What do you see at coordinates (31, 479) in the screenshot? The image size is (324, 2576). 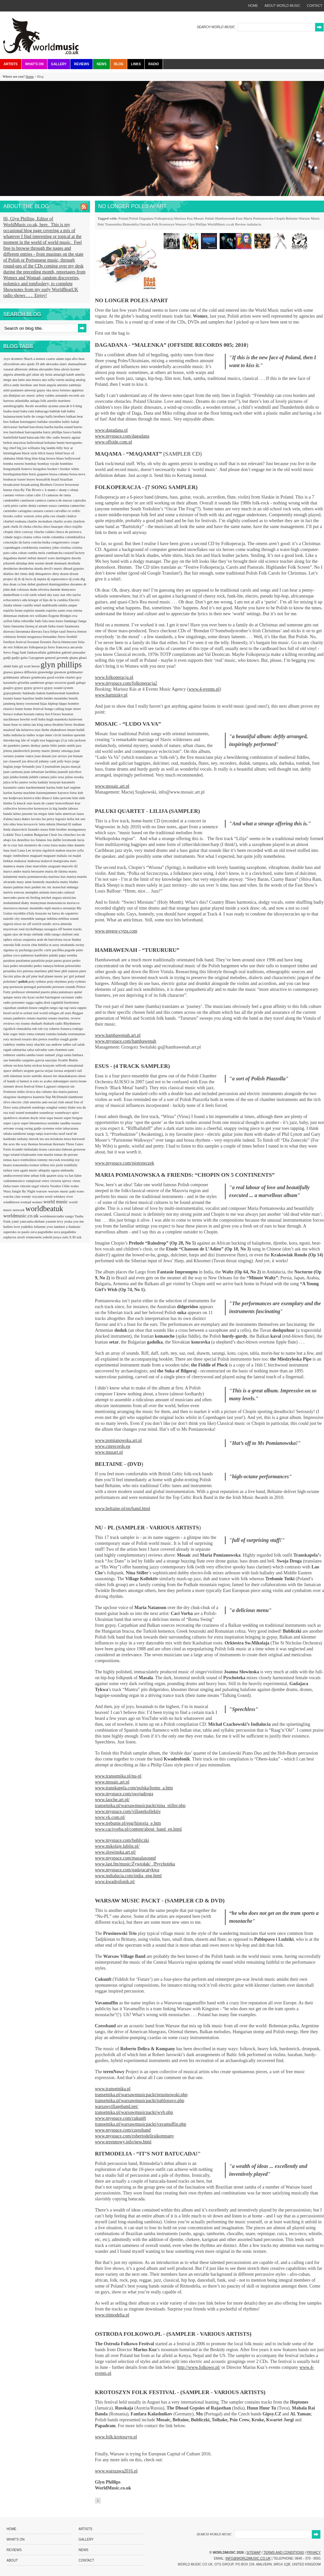 I see `boyes` at bounding box center [31, 479].